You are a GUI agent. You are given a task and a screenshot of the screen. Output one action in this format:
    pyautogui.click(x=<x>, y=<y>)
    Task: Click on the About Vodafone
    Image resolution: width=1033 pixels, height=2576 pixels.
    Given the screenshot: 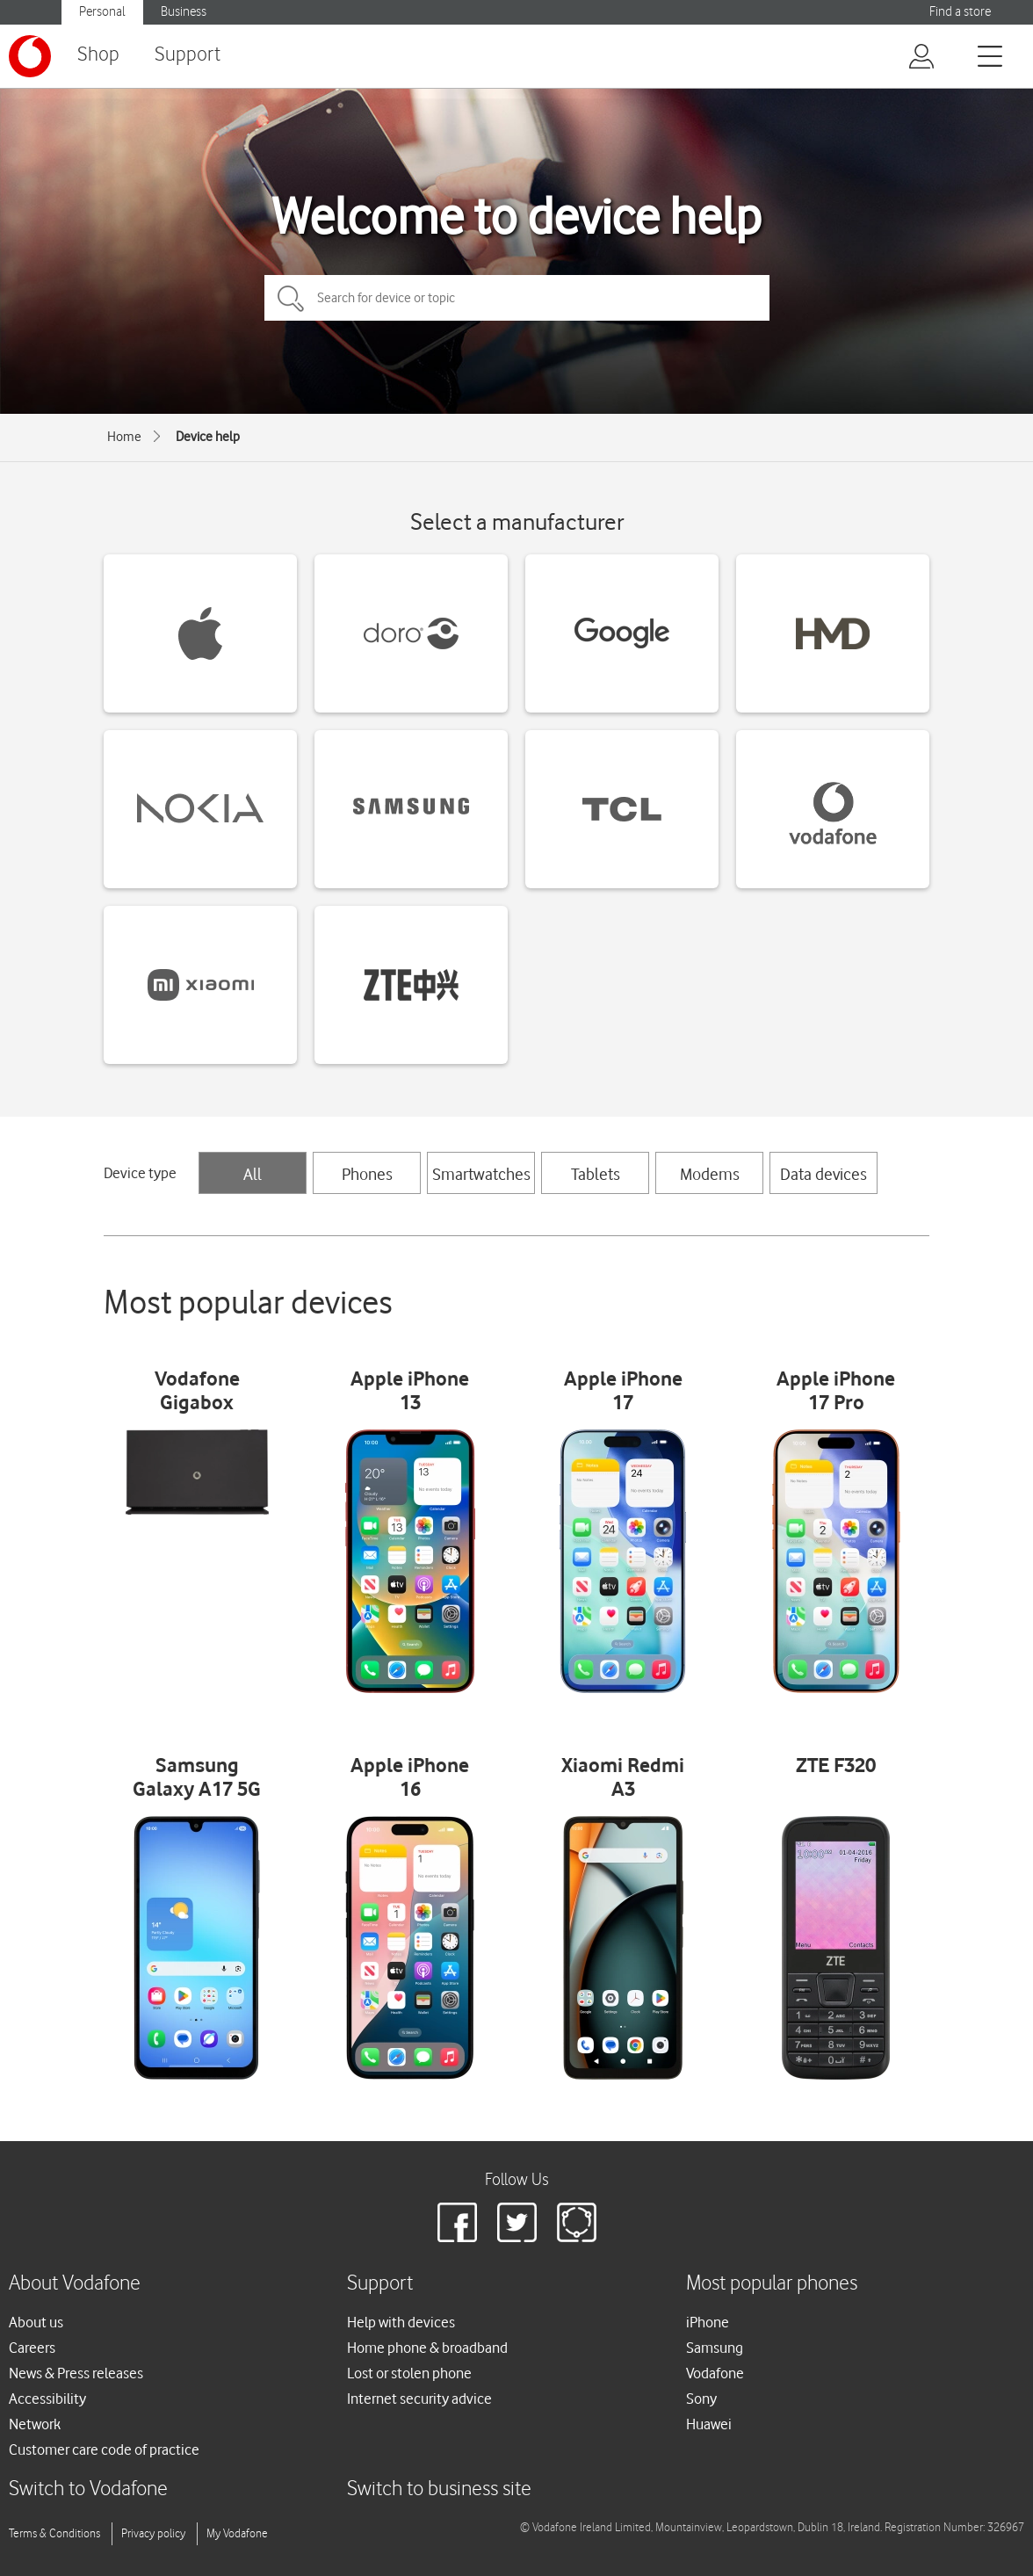 What is the action you would take?
    pyautogui.click(x=75, y=2284)
    